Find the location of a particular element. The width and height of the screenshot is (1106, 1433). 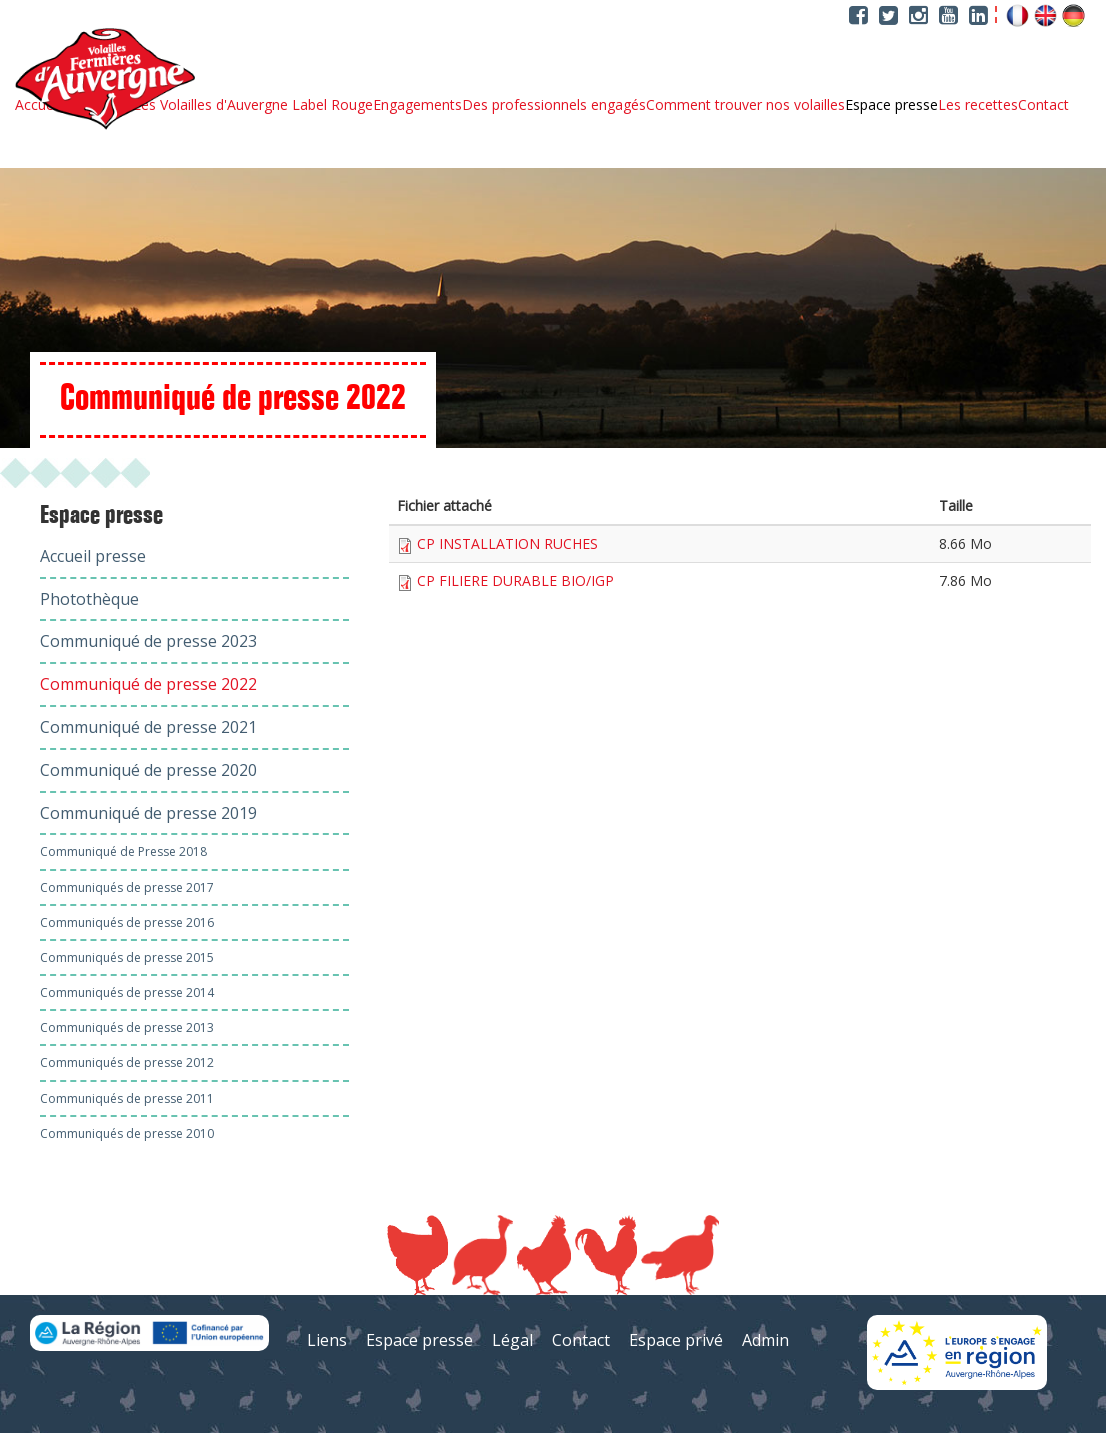

Contact is located at coordinates (1043, 105).